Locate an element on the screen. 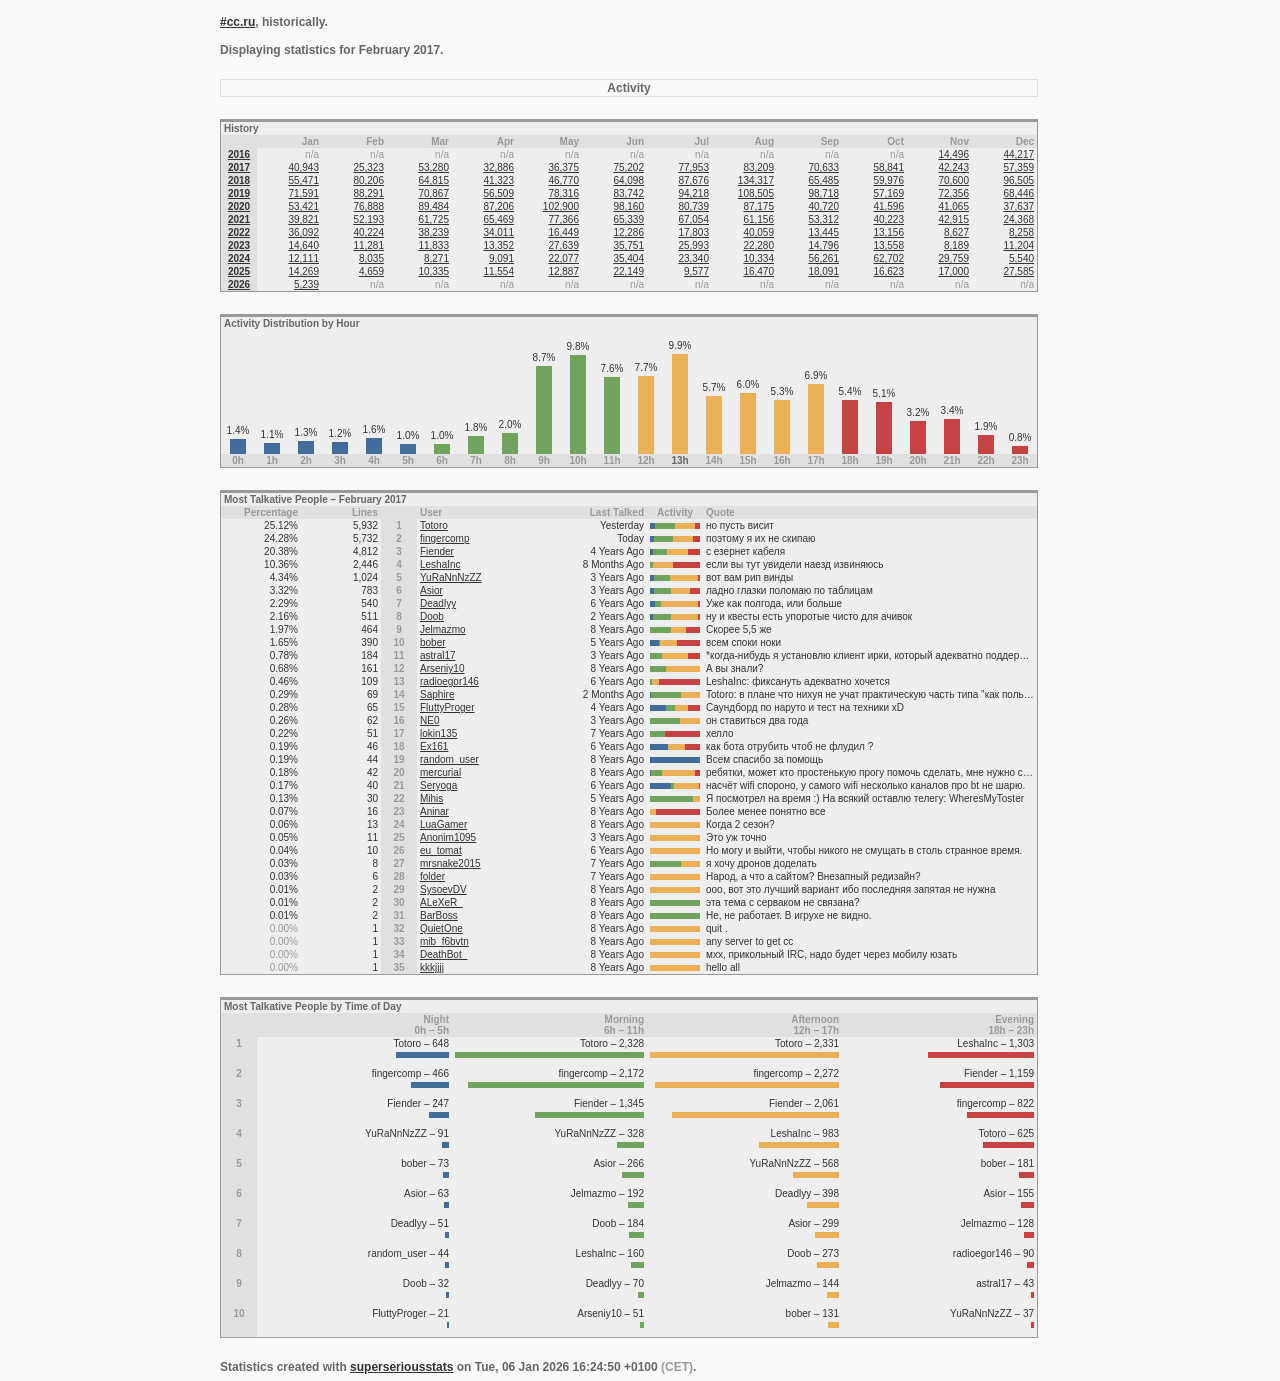  87,206 is located at coordinates (498, 206).